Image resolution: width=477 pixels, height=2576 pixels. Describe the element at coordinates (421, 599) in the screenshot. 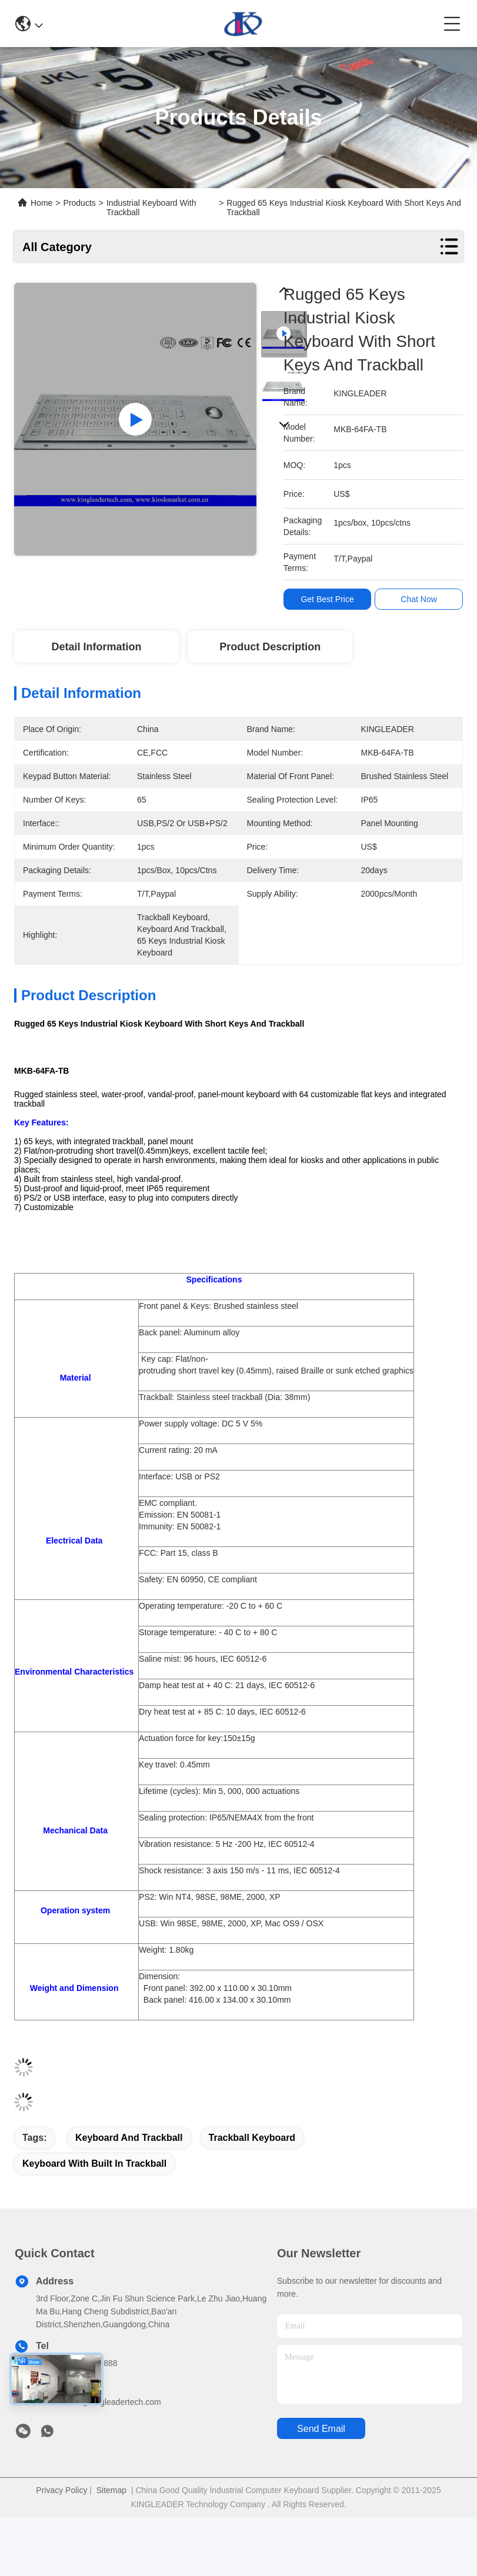

I see `Chat Now` at that location.